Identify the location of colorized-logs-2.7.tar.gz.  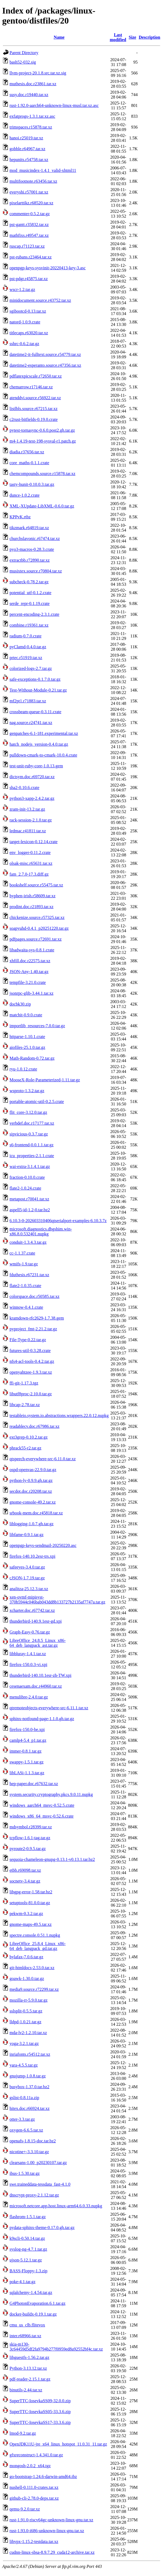
(31, 668).